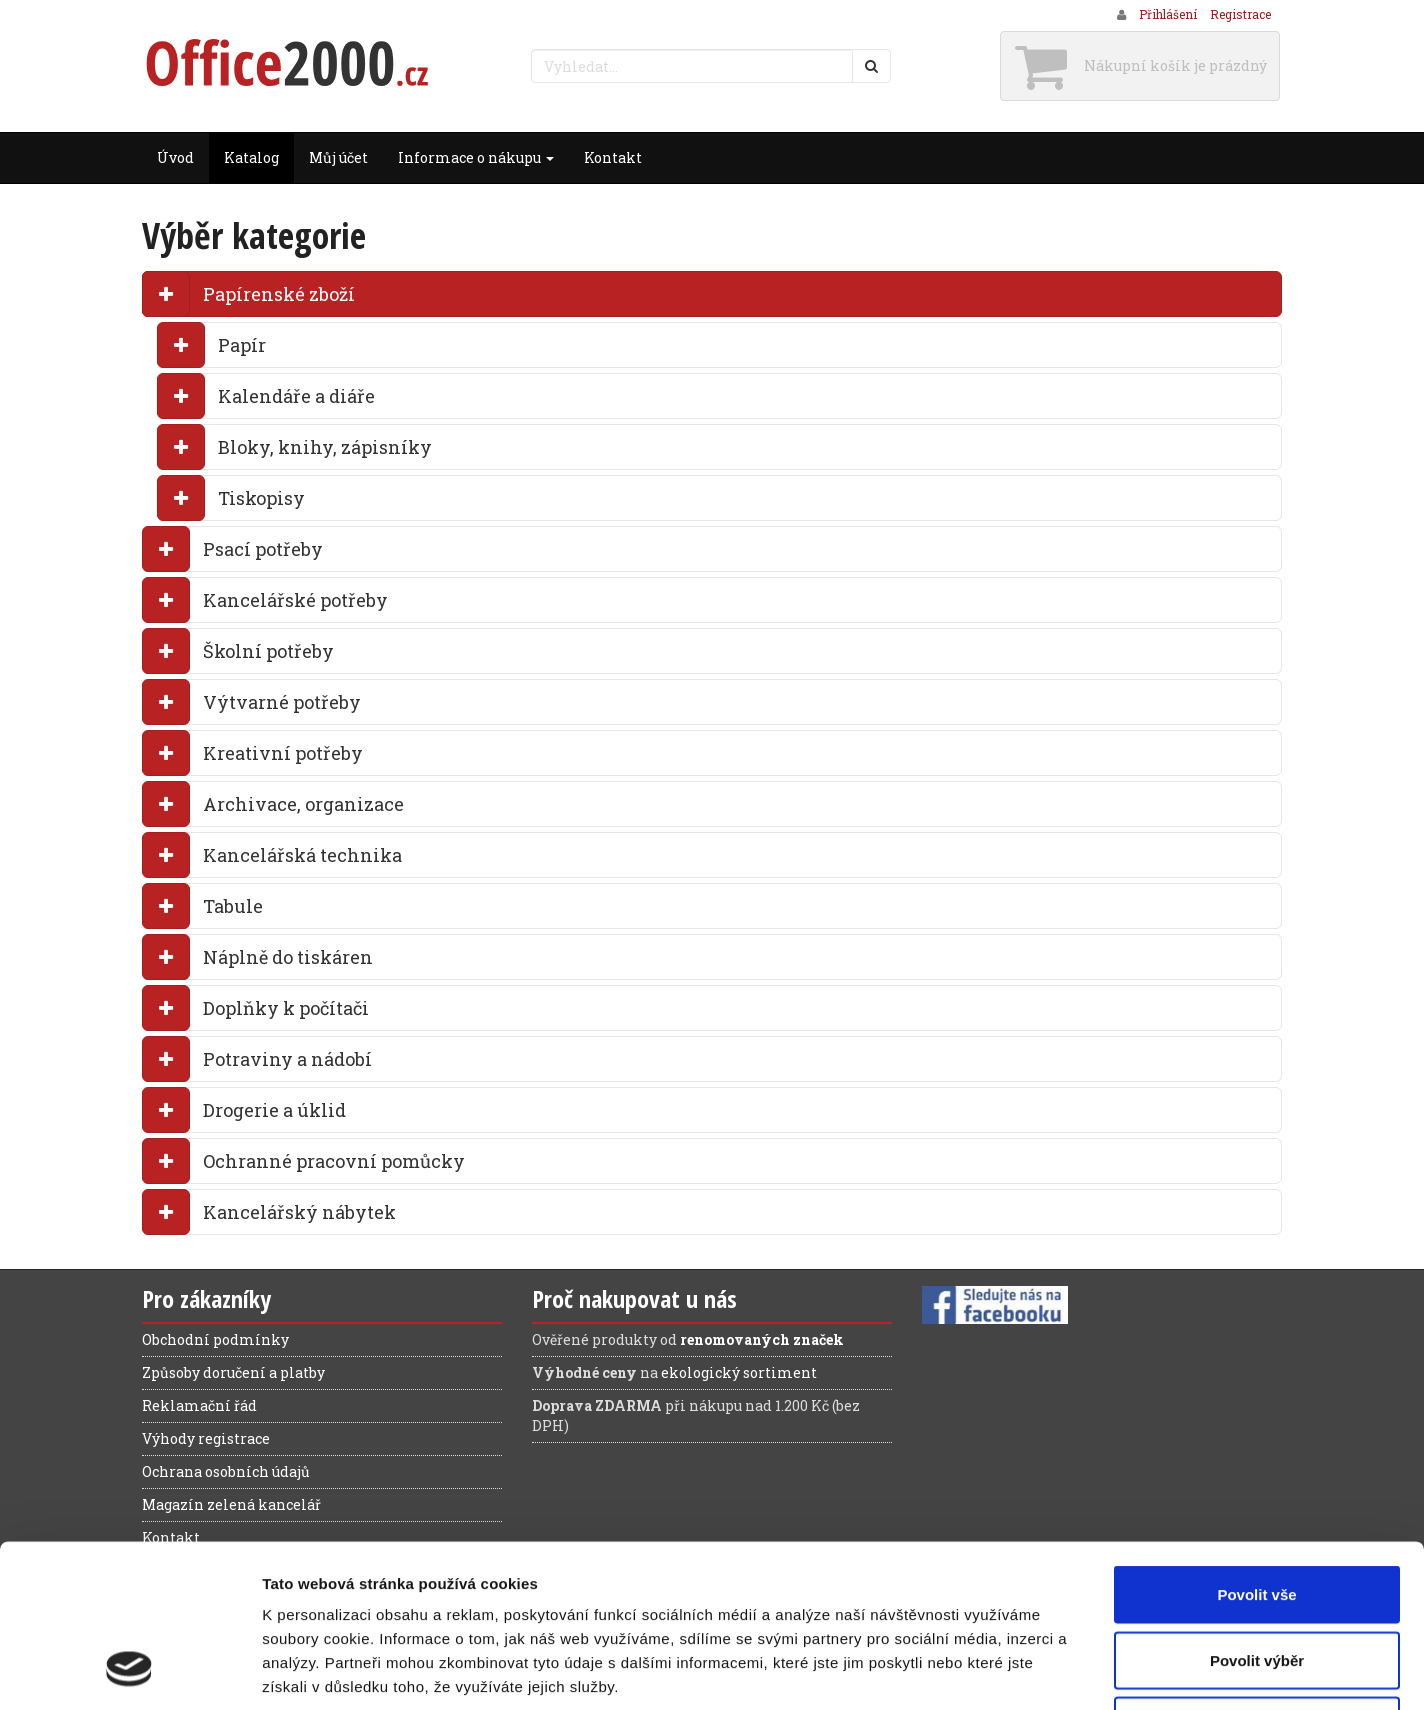  Describe the element at coordinates (762, 1339) in the screenshot. I see `renomovaných značek` at that location.